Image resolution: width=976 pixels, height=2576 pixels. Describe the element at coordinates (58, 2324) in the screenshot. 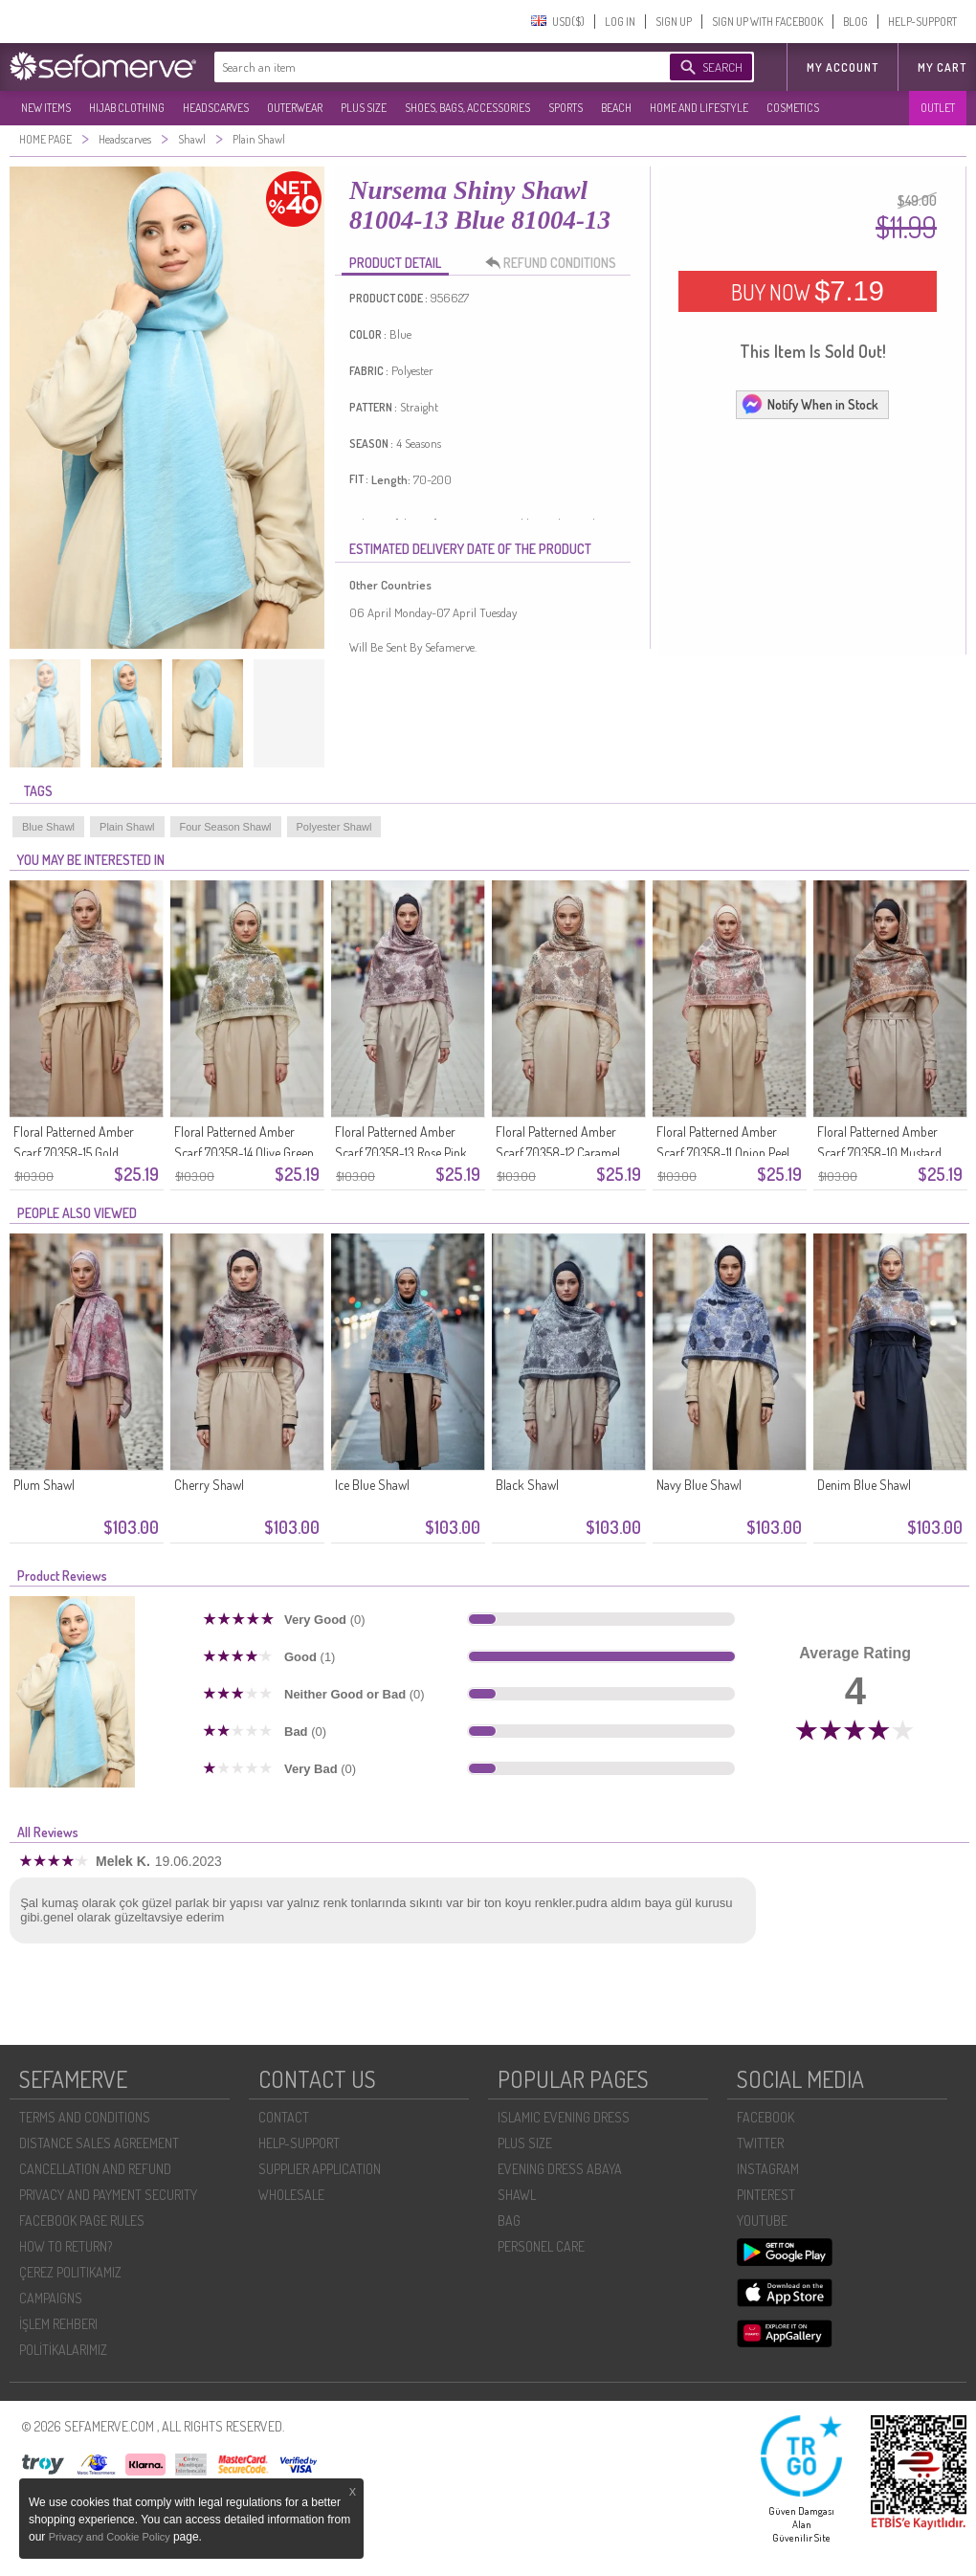

I see `İŞLEM REHBERI` at that location.